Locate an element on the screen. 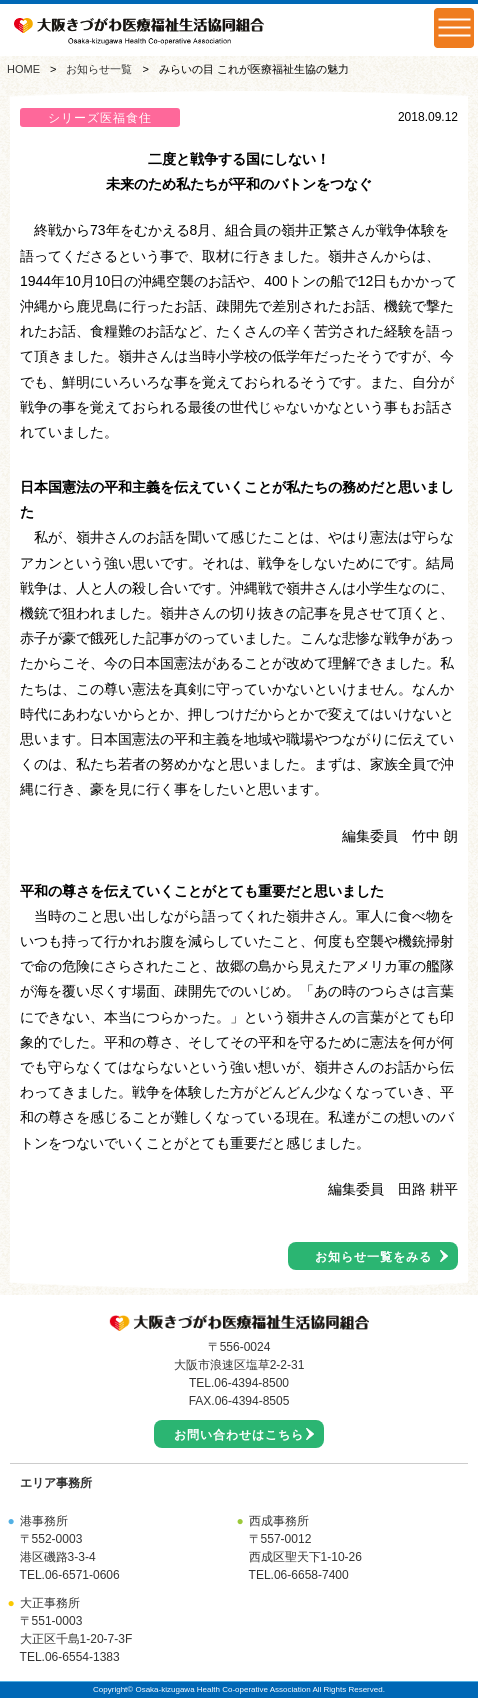  06-6658-7400 is located at coordinates (311, 1575).